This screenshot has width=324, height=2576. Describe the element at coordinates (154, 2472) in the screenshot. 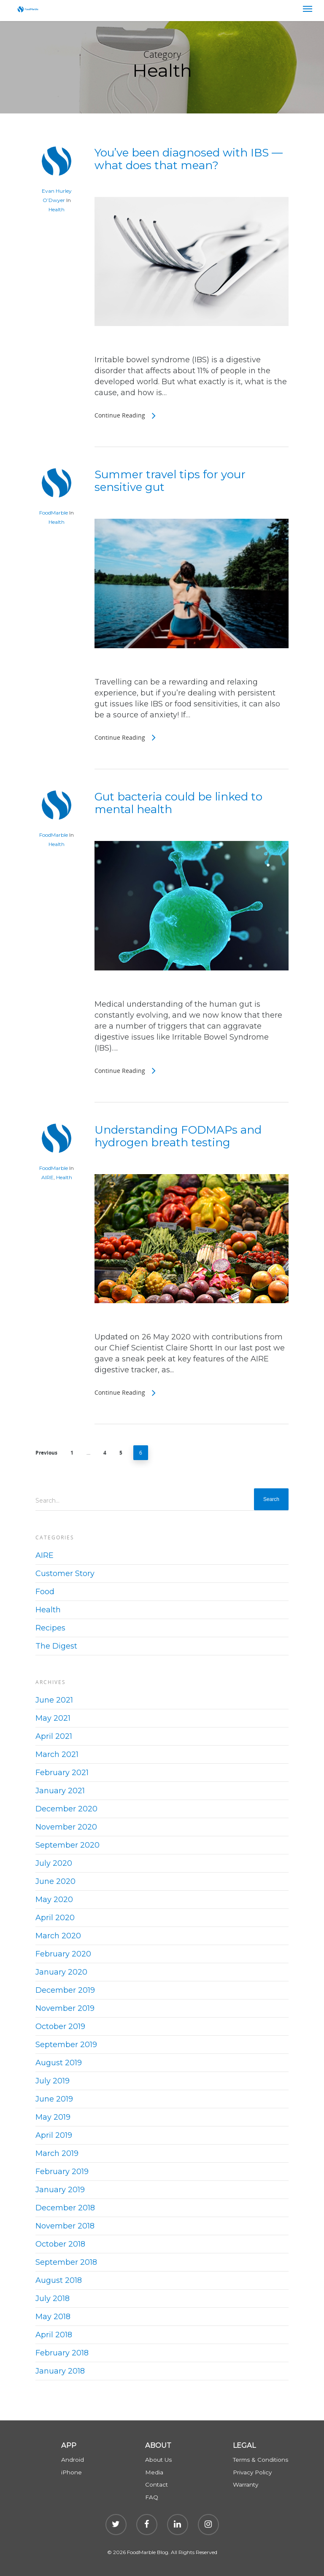

I see `Media` at that location.